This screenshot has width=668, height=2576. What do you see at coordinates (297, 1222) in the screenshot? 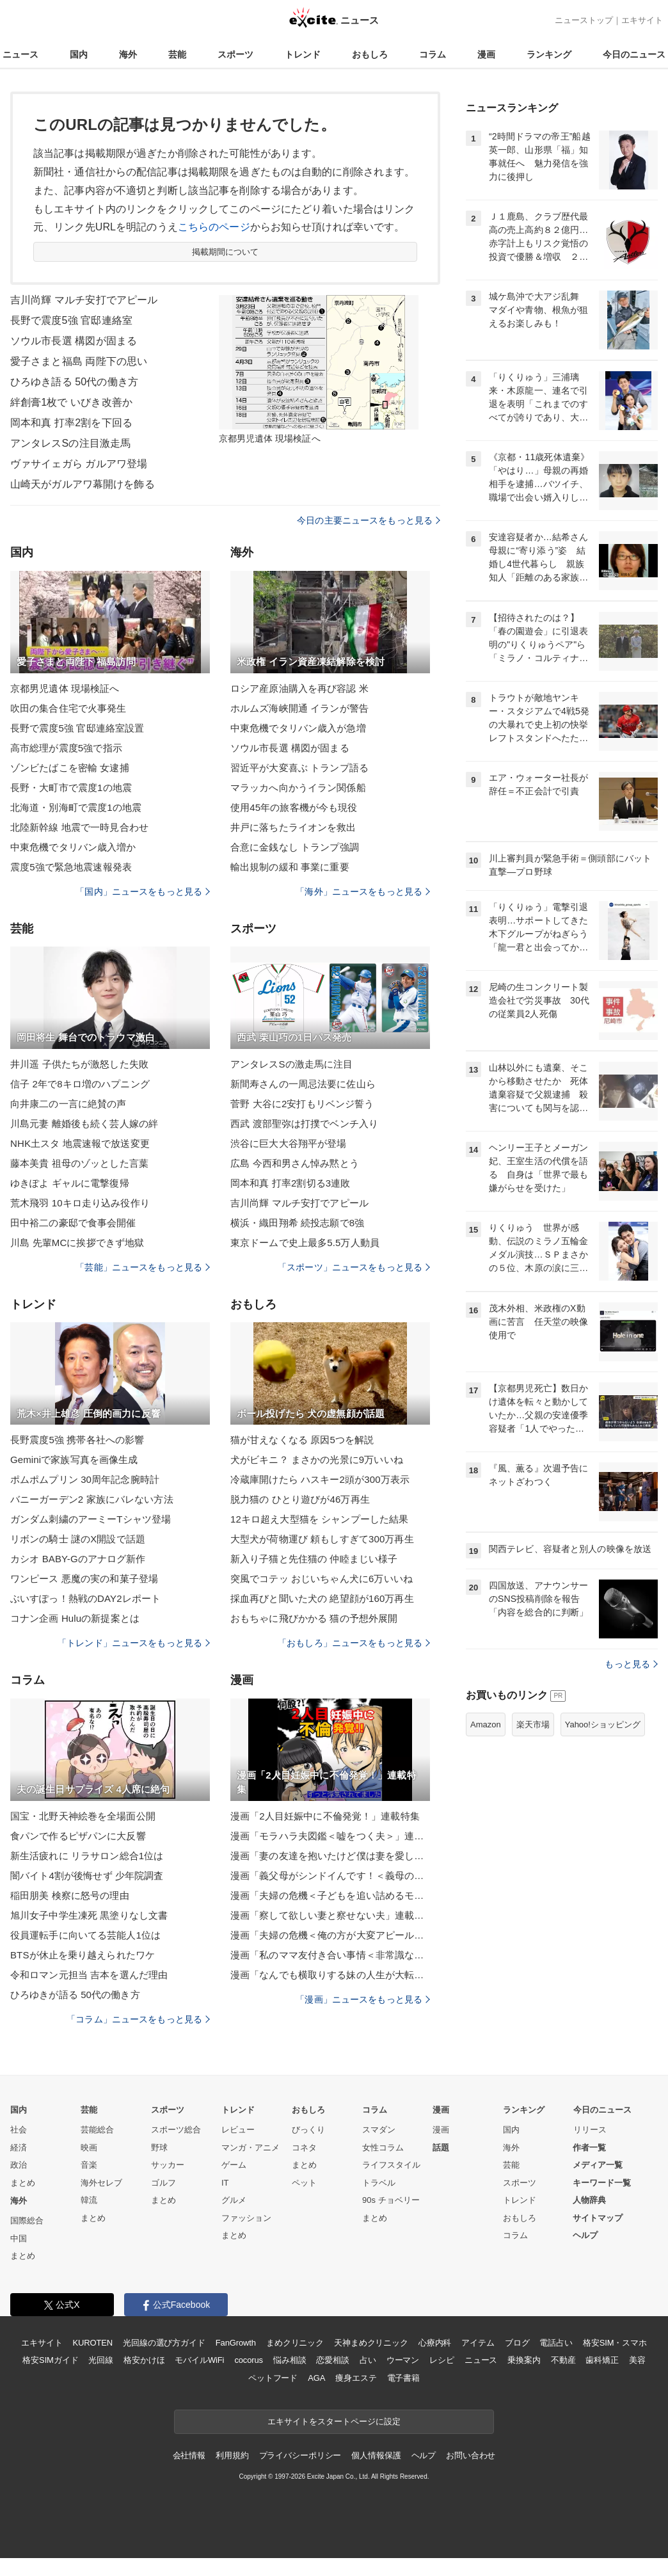
I see `横浜・織田翔希 続投志願で8強` at bounding box center [297, 1222].